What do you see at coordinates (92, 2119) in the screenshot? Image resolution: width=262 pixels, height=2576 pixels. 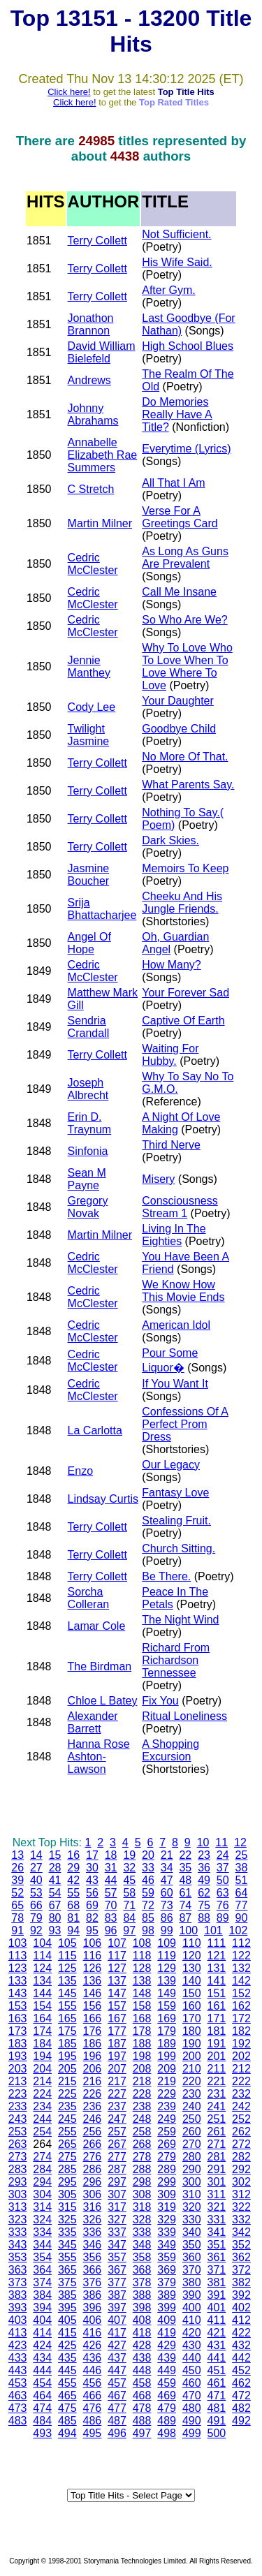 I see `246` at bounding box center [92, 2119].